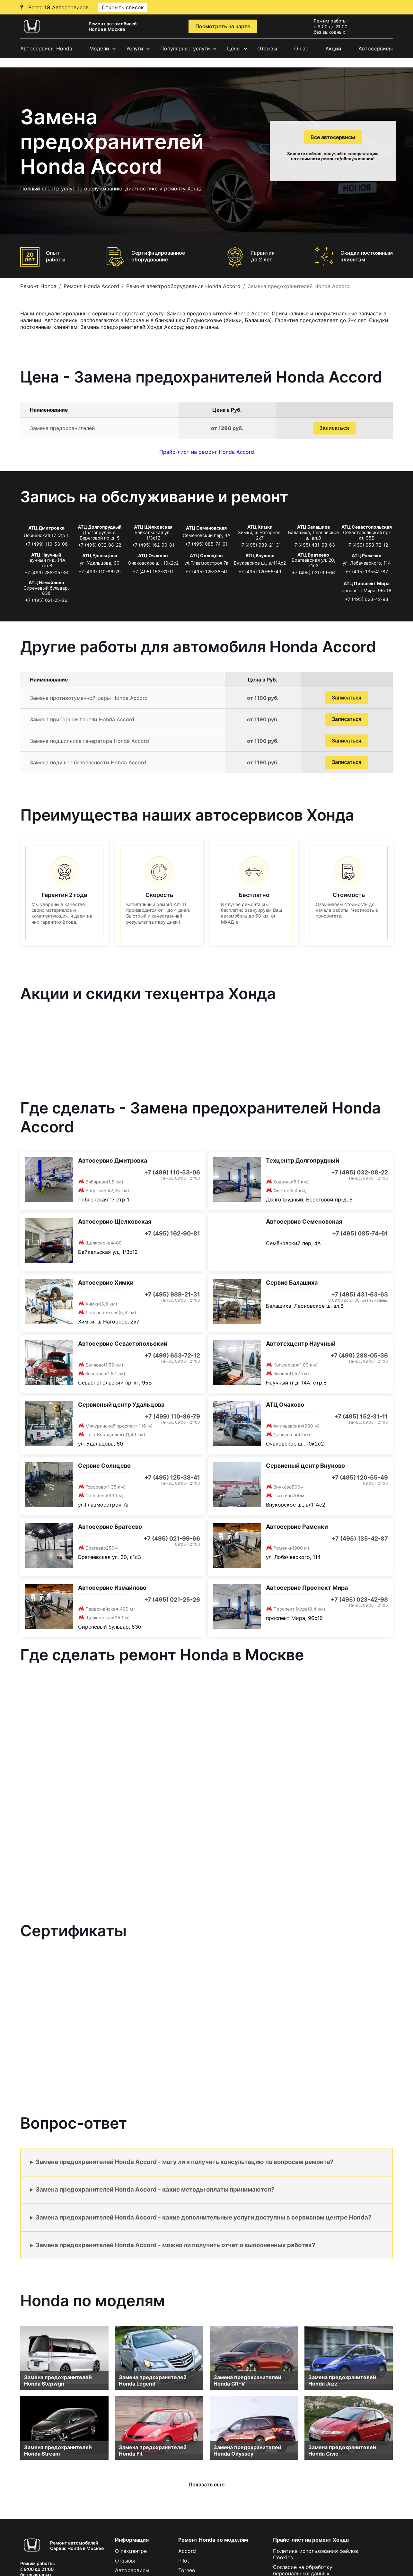 The height and width of the screenshot is (2576, 413). Describe the element at coordinates (82, 719) in the screenshot. I see `Замена приборной панели Honda Accord` at that location.